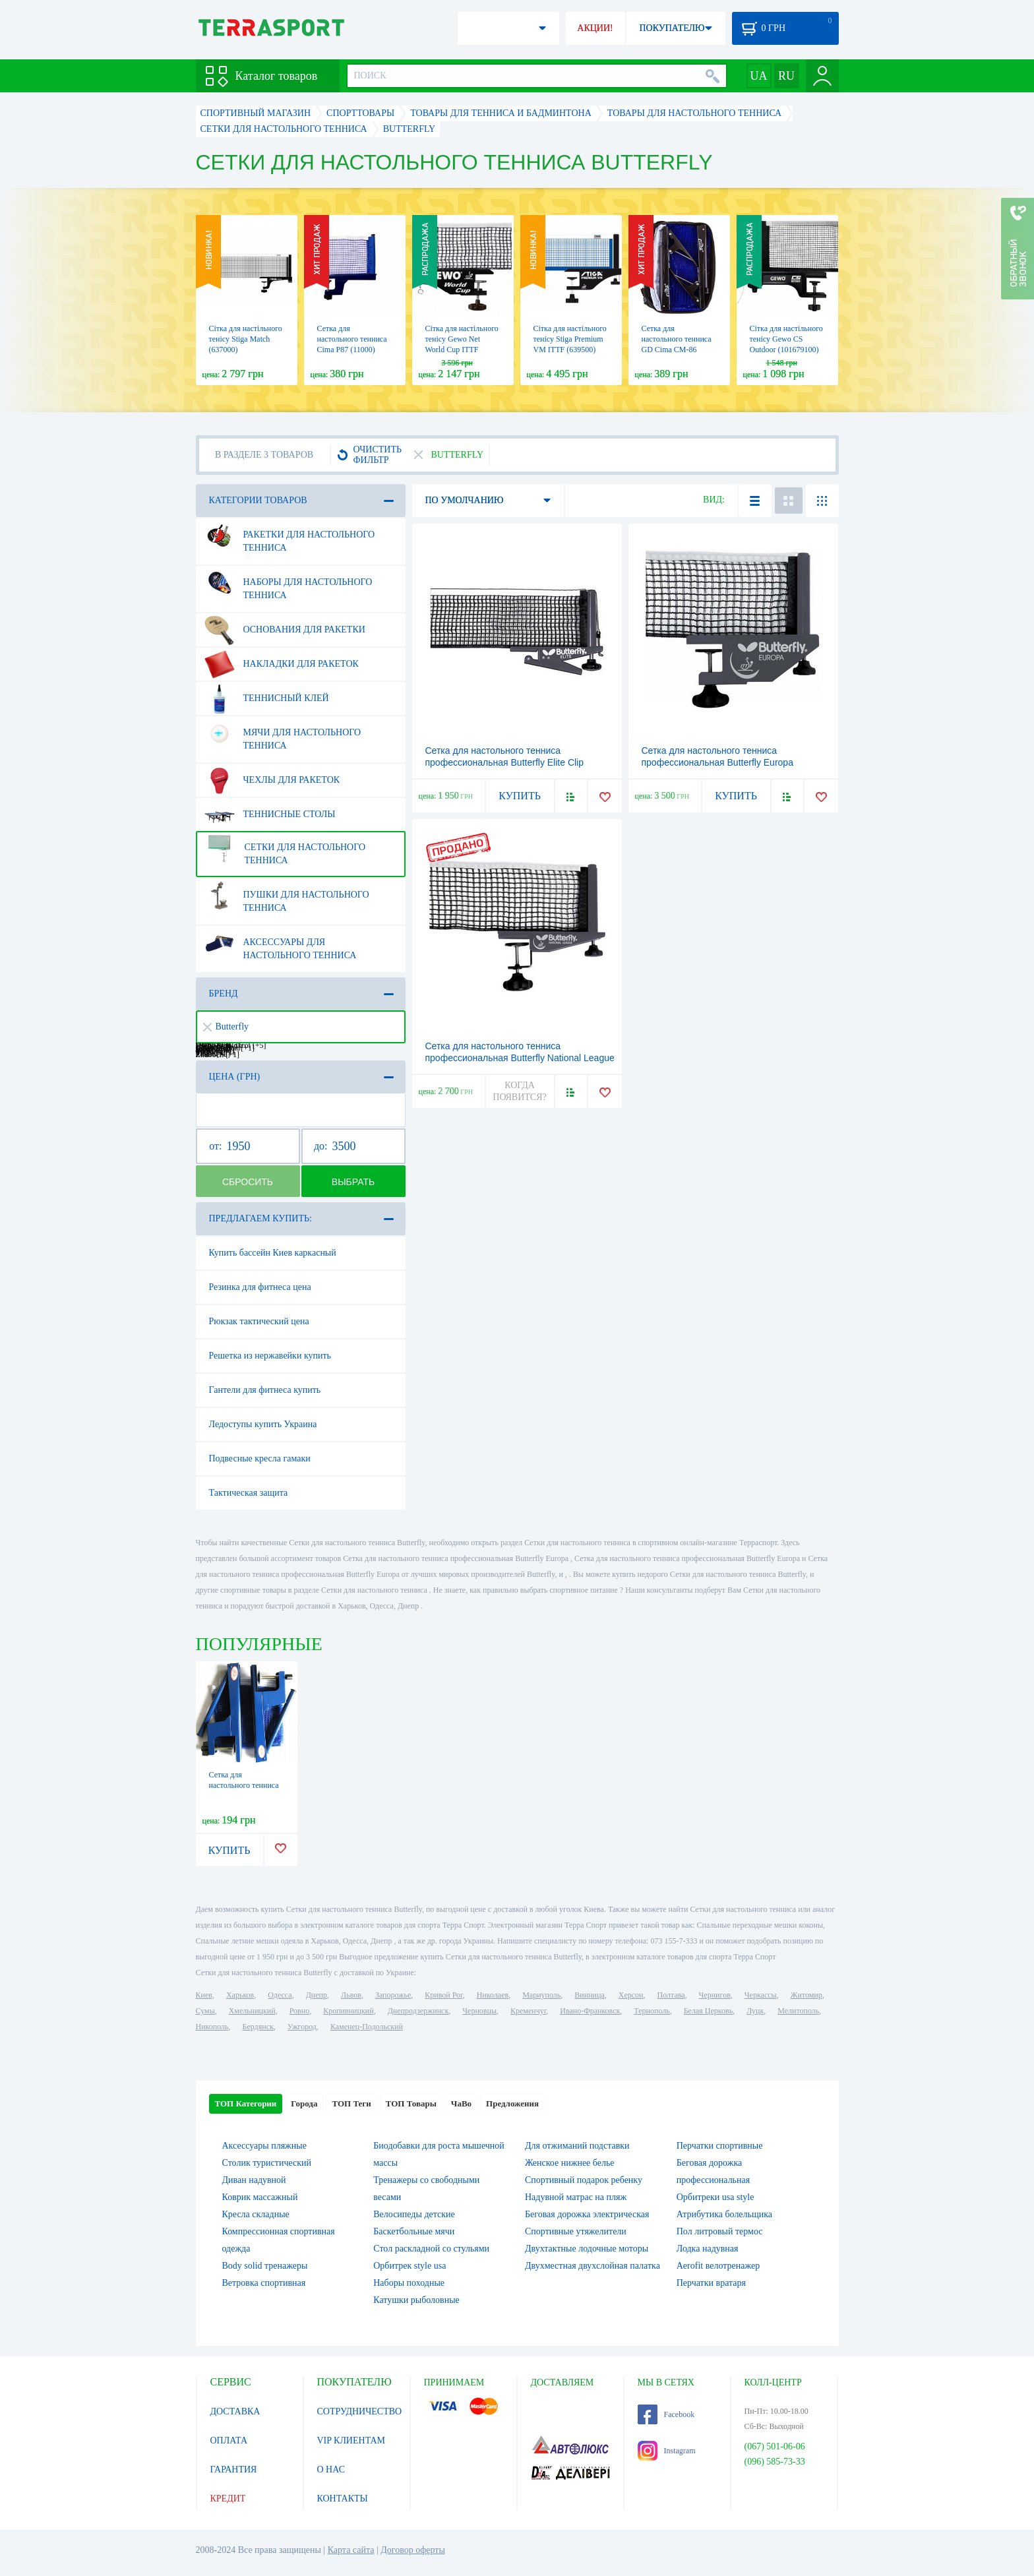  Describe the element at coordinates (528, 2010) in the screenshot. I see `Кременчуг` at that location.